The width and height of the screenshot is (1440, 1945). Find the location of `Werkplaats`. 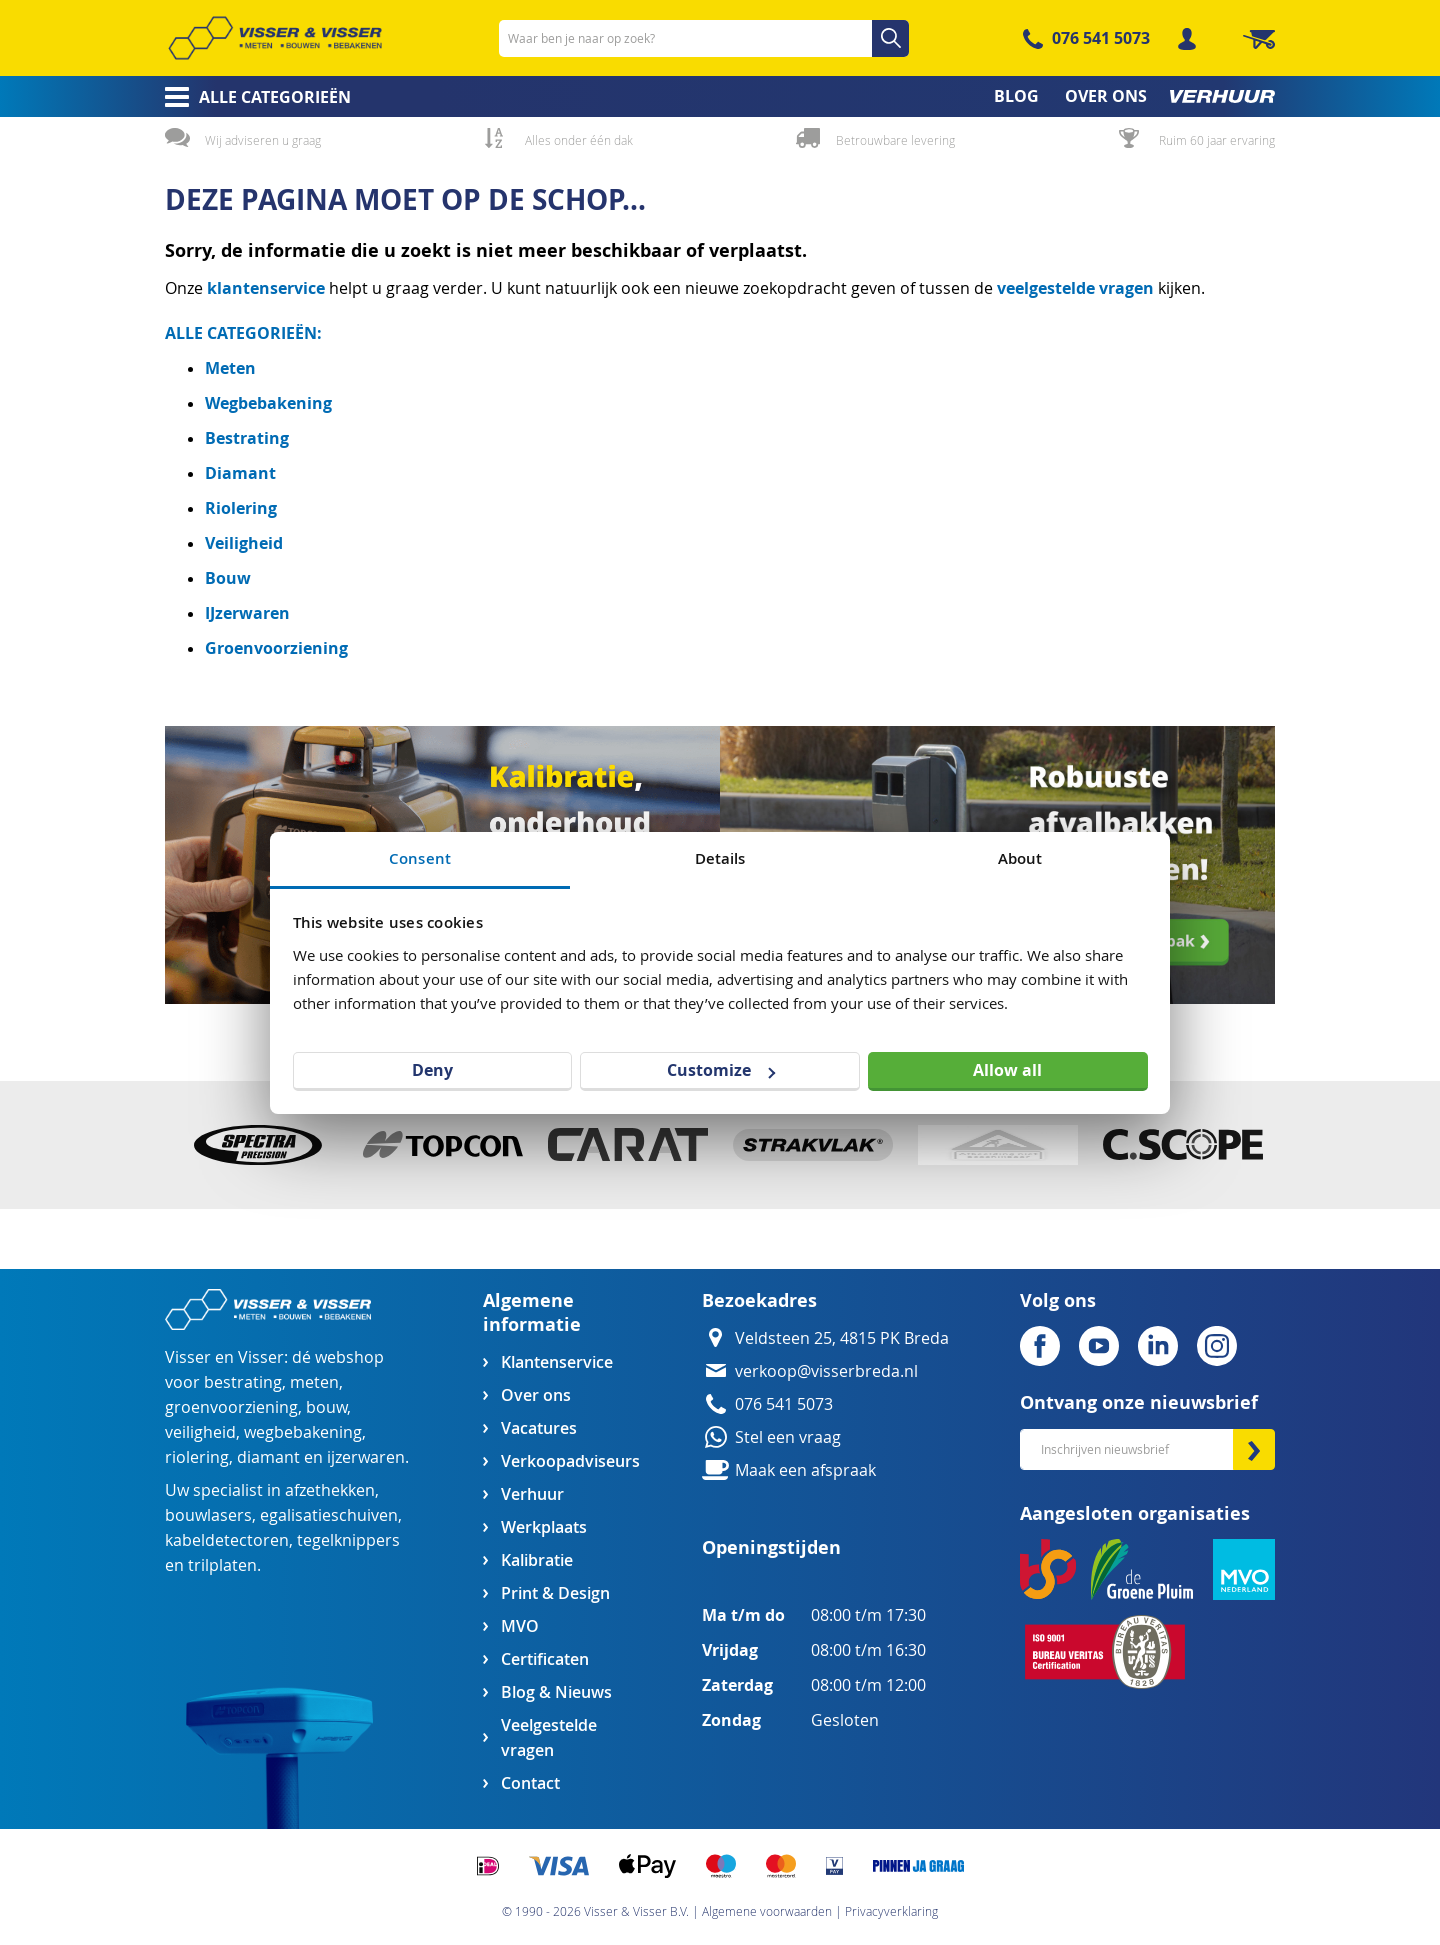

Werkplaats is located at coordinates (544, 1527).